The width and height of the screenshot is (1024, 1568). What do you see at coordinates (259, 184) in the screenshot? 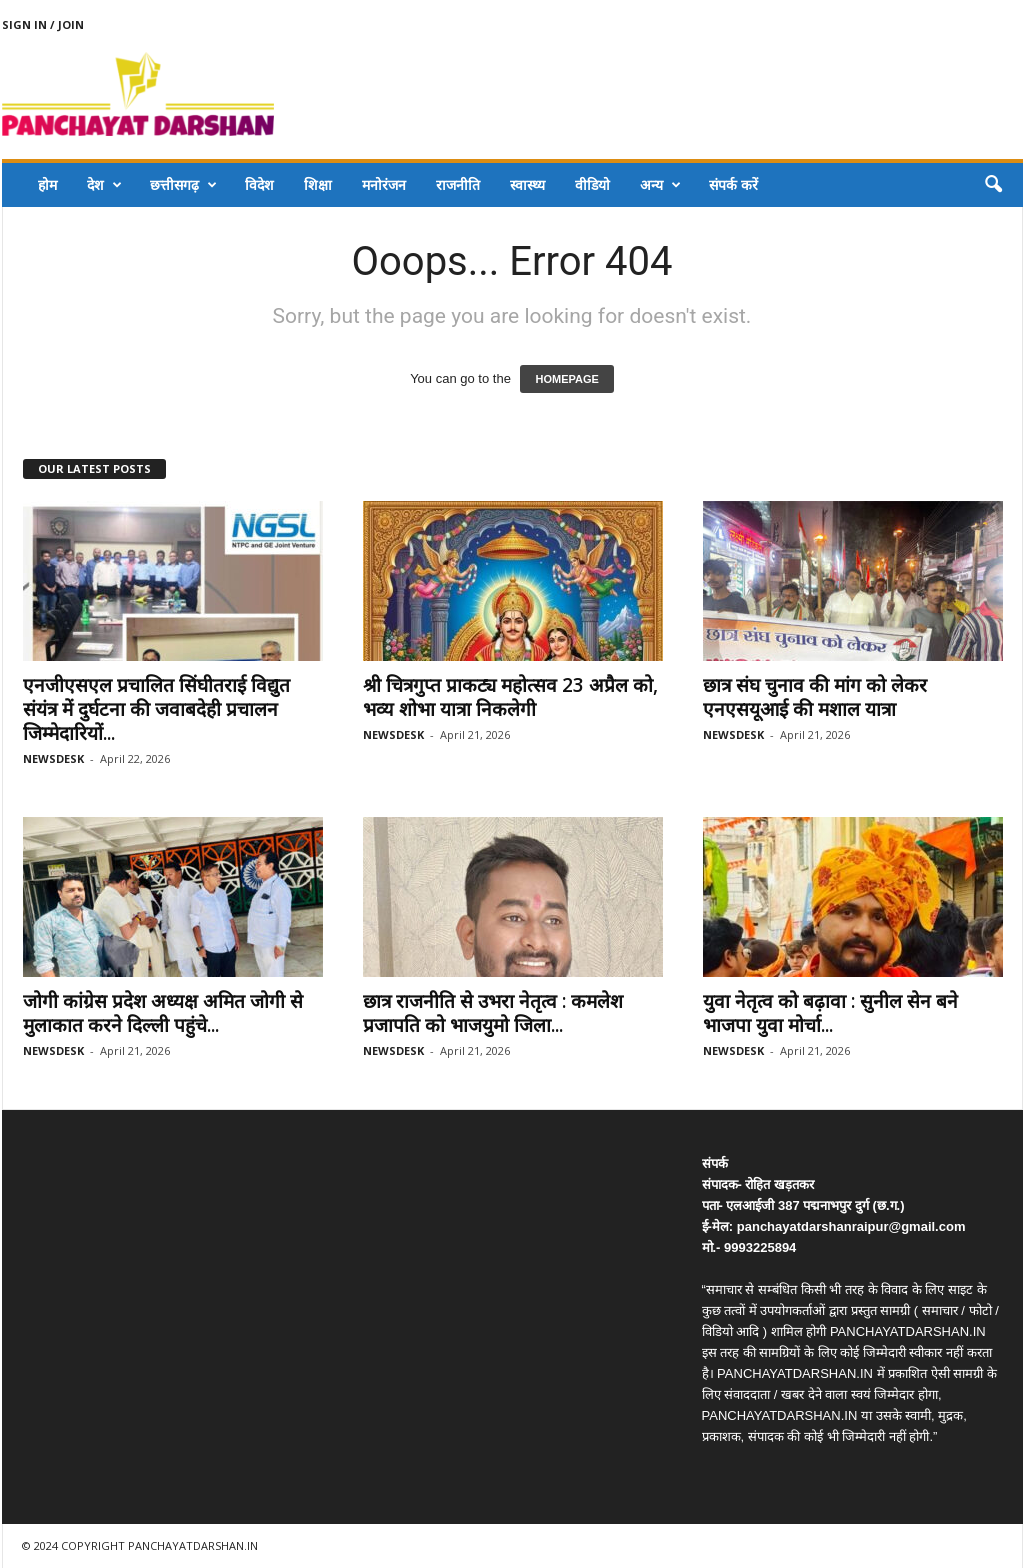
I see `विदेश` at bounding box center [259, 184].